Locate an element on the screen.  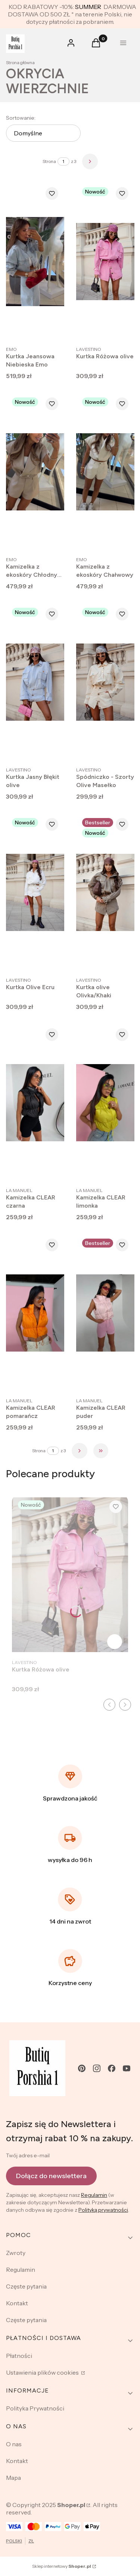
[youtube - Otwiera się w nowej karcie] is located at coordinates (126, 2068).